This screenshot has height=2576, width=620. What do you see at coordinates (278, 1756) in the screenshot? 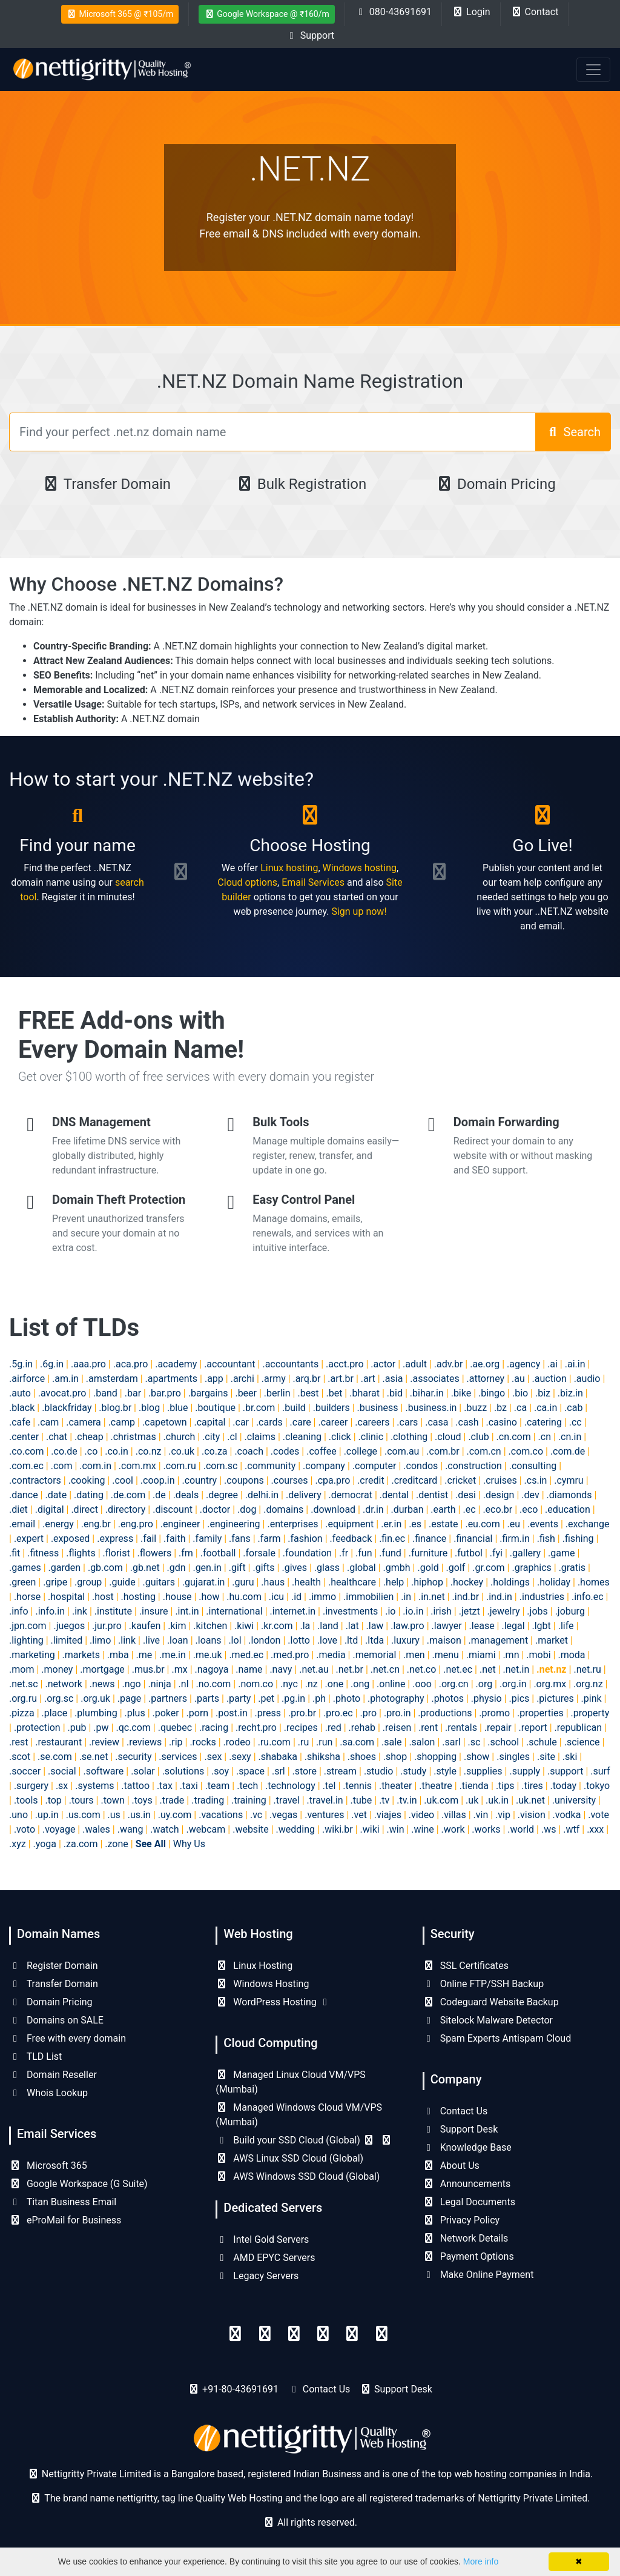
I see `.shabaka` at bounding box center [278, 1756].